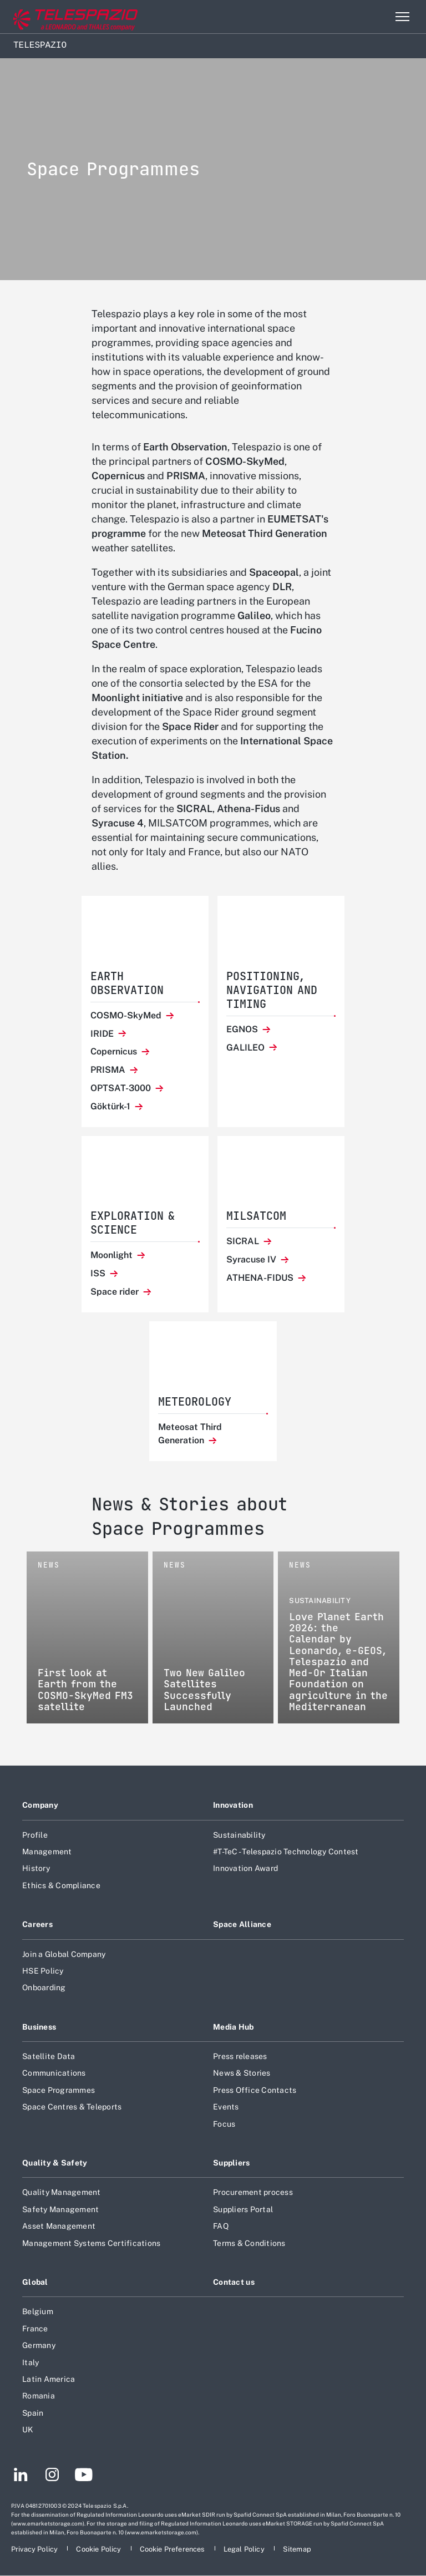 The image size is (426, 2576). I want to click on SICRAL, so click(243, 1241).